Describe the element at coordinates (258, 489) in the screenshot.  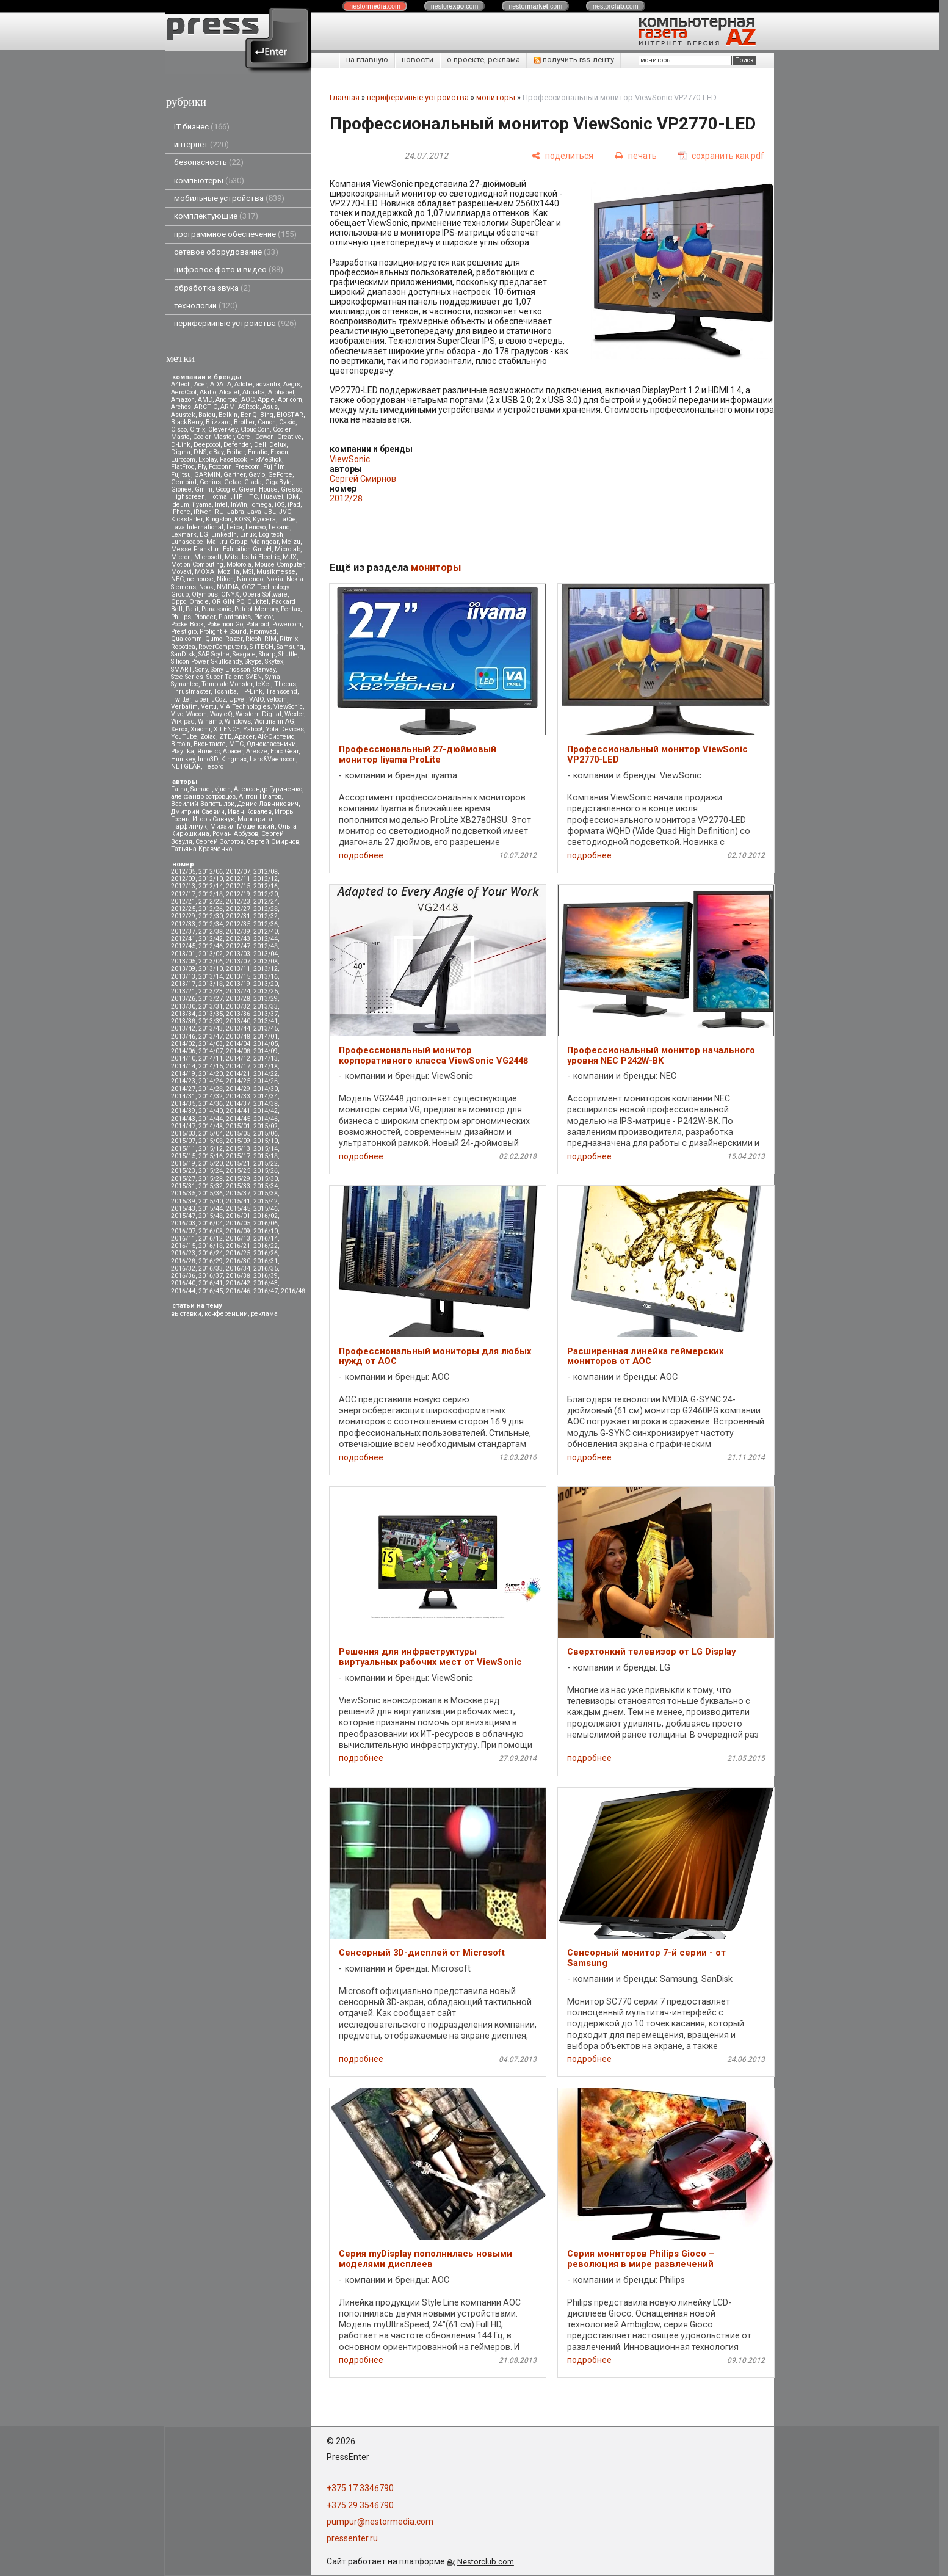
I see `Green House` at that location.